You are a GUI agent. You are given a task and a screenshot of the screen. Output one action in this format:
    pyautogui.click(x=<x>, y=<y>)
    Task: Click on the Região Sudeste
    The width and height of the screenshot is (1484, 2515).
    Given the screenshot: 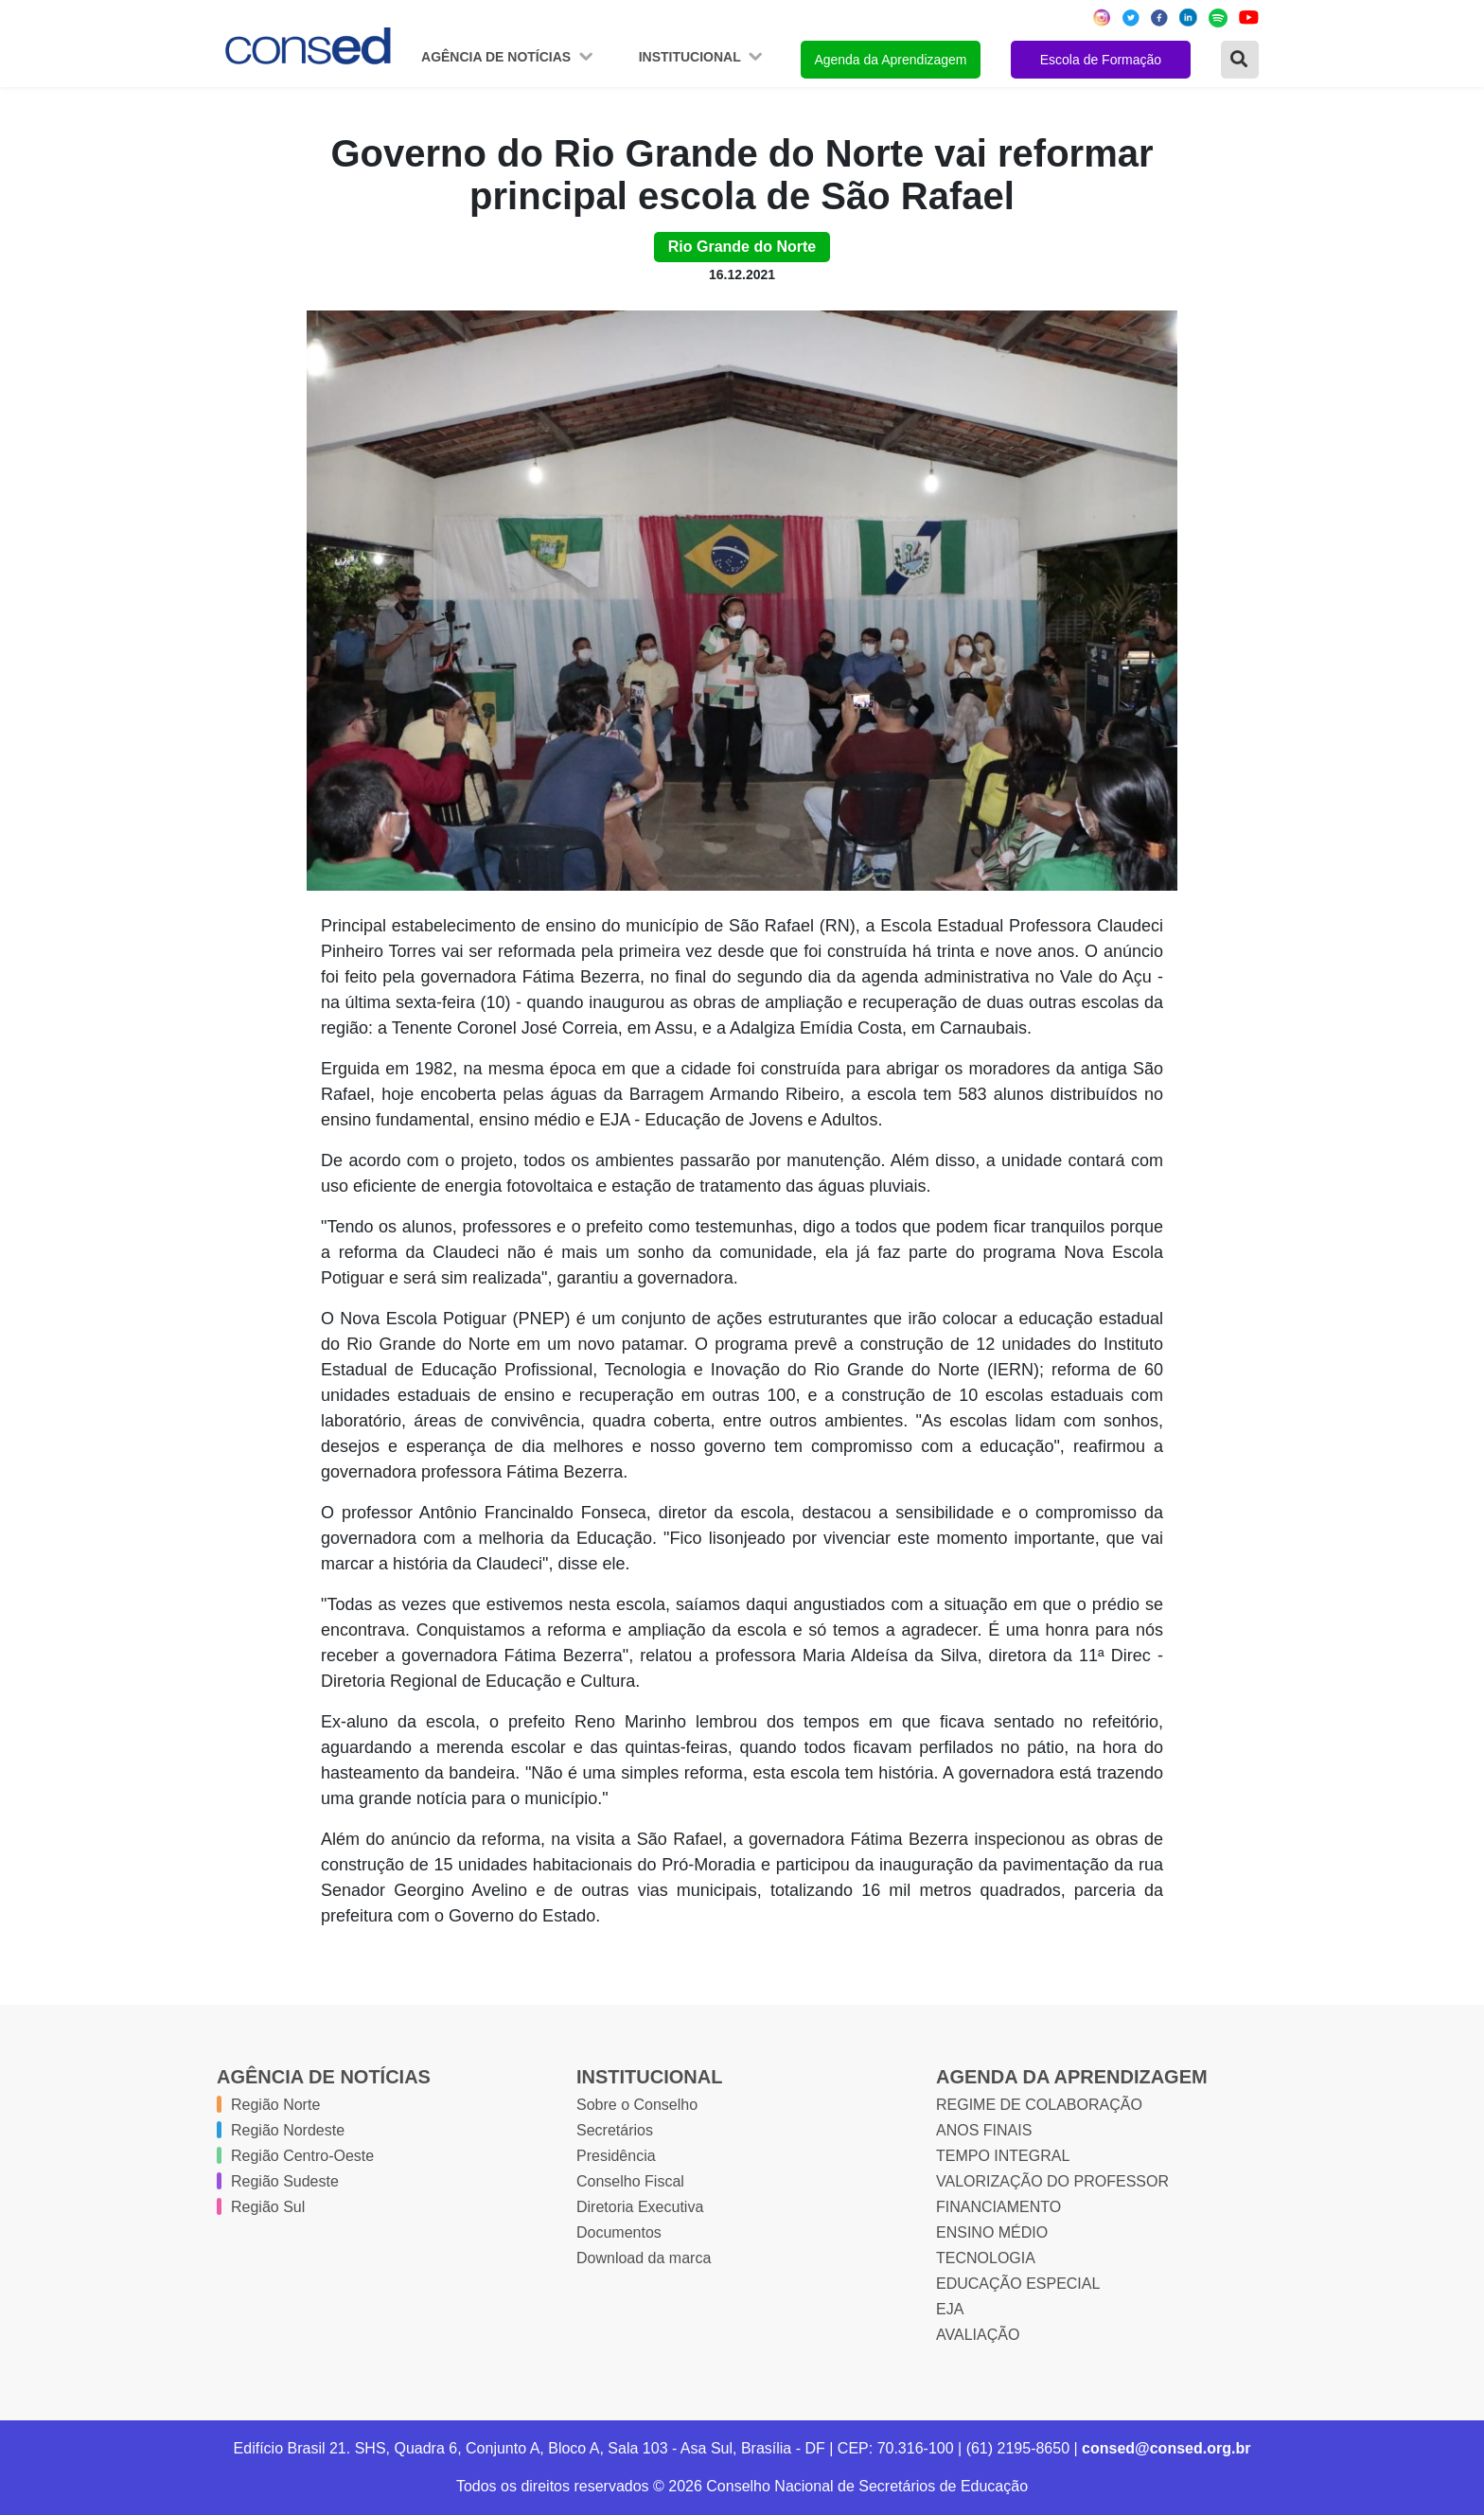 What is the action you would take?
    pyautogui.click(x=285, y=2181)
    